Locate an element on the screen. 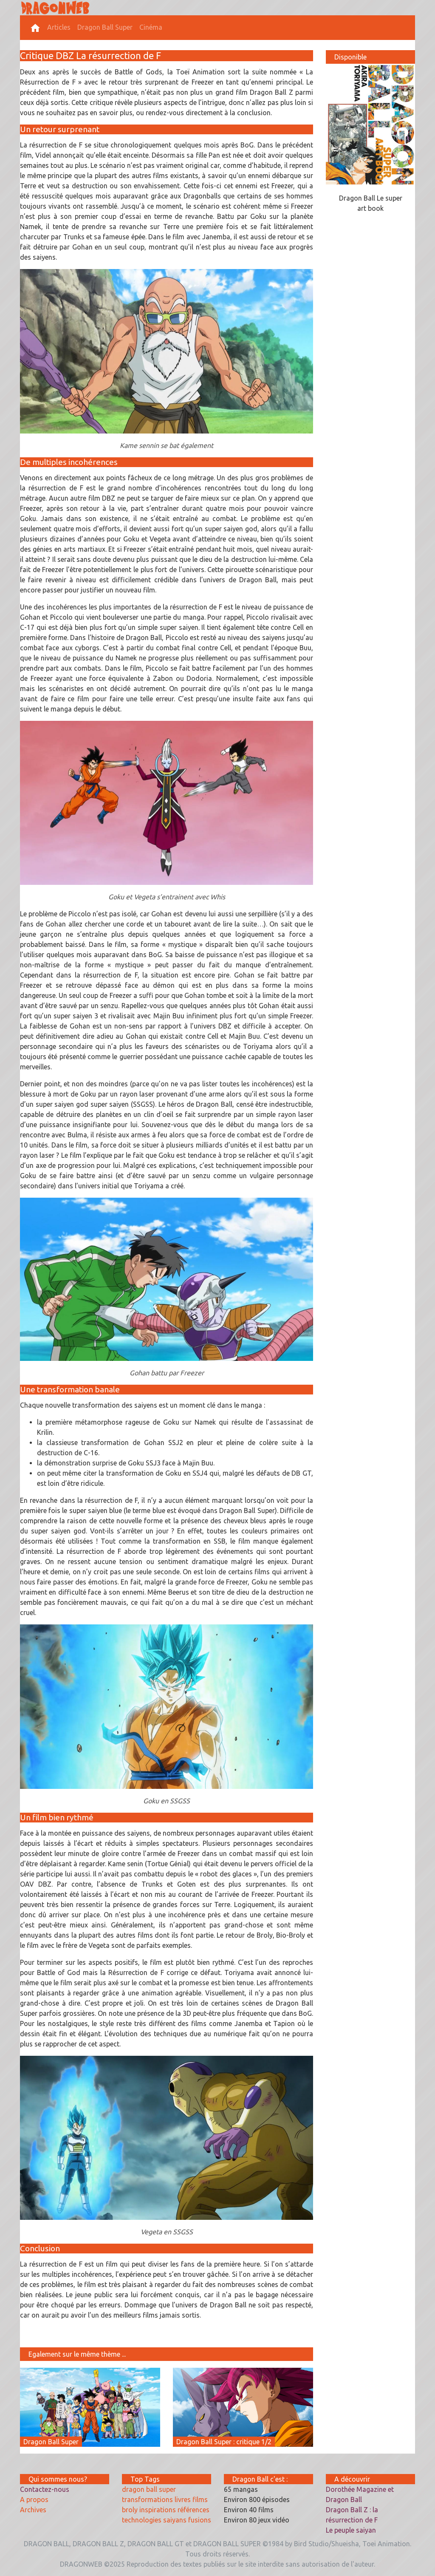 This screenshot has width=435, height=2576. Contactez-nous is located at coordinates (44, 2489).